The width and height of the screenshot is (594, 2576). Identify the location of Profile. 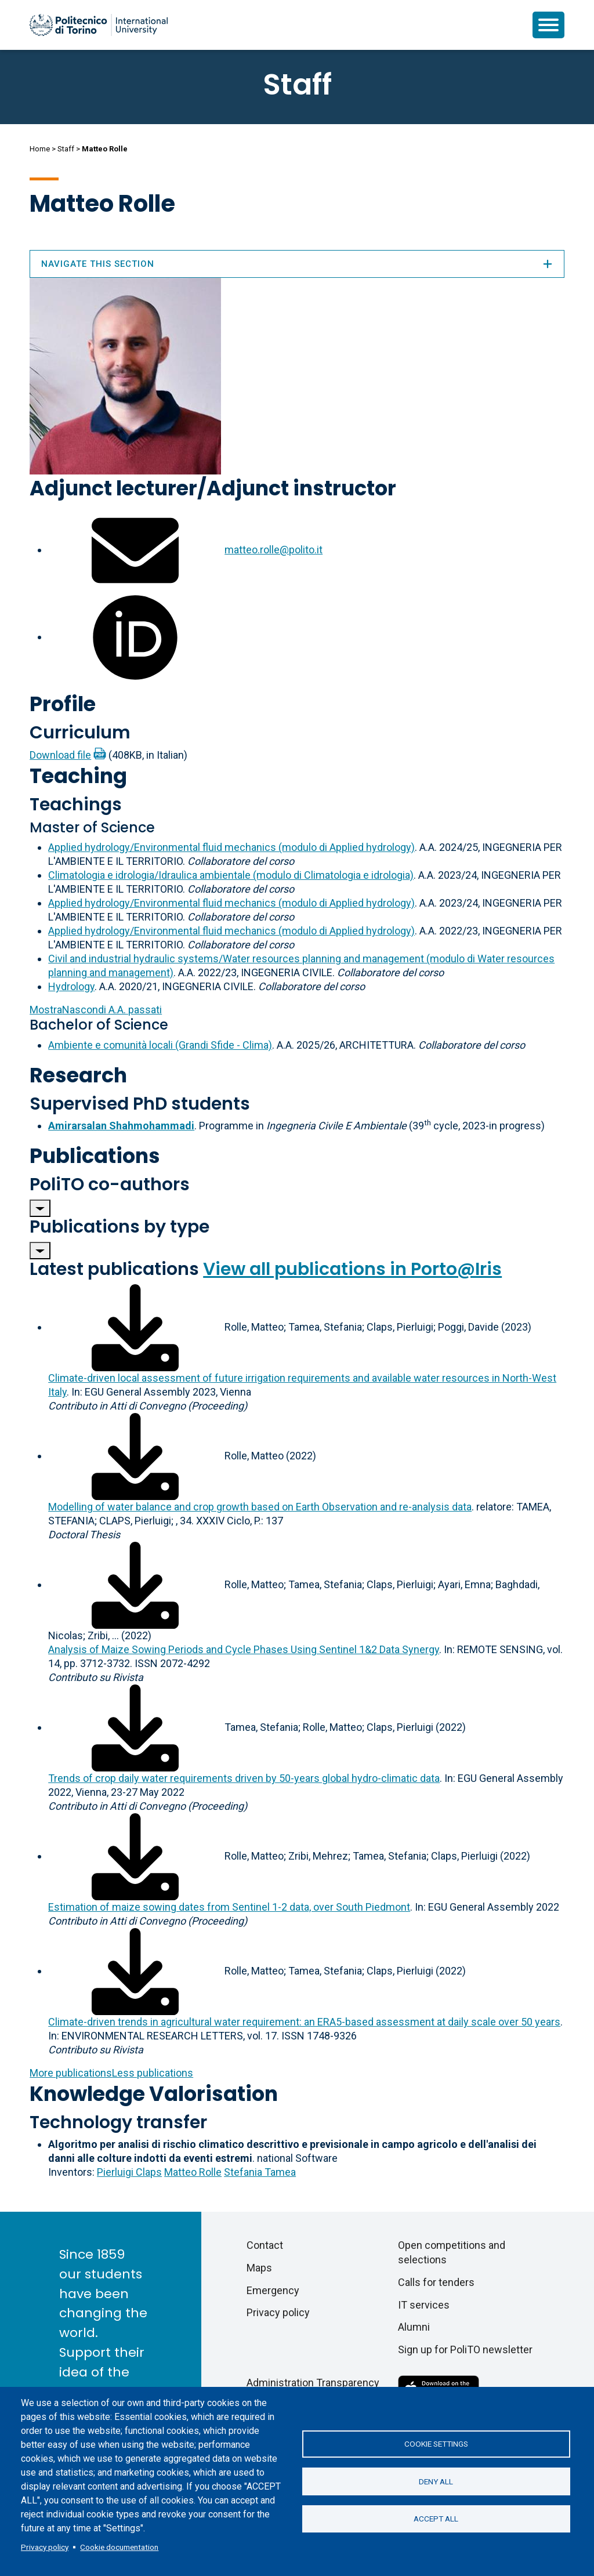
(63, 704).